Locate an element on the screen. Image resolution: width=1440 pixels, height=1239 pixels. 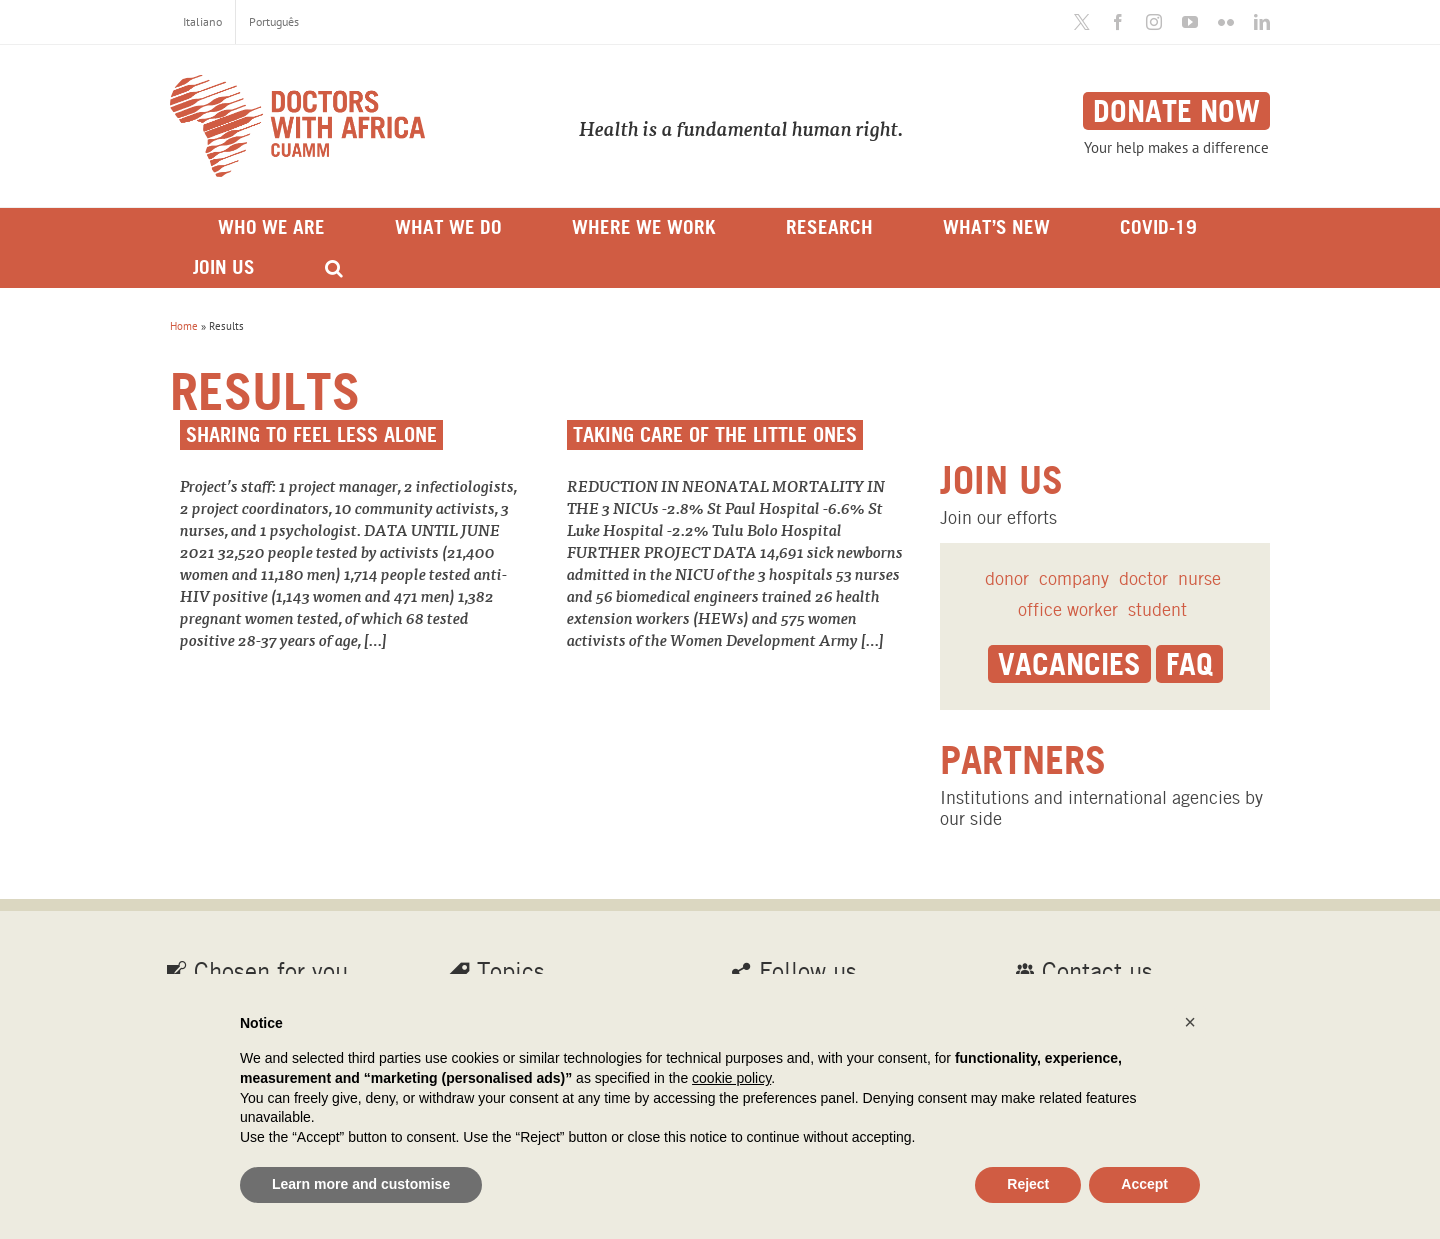
cookie policy [button] is located at coordinates (731, 1078).